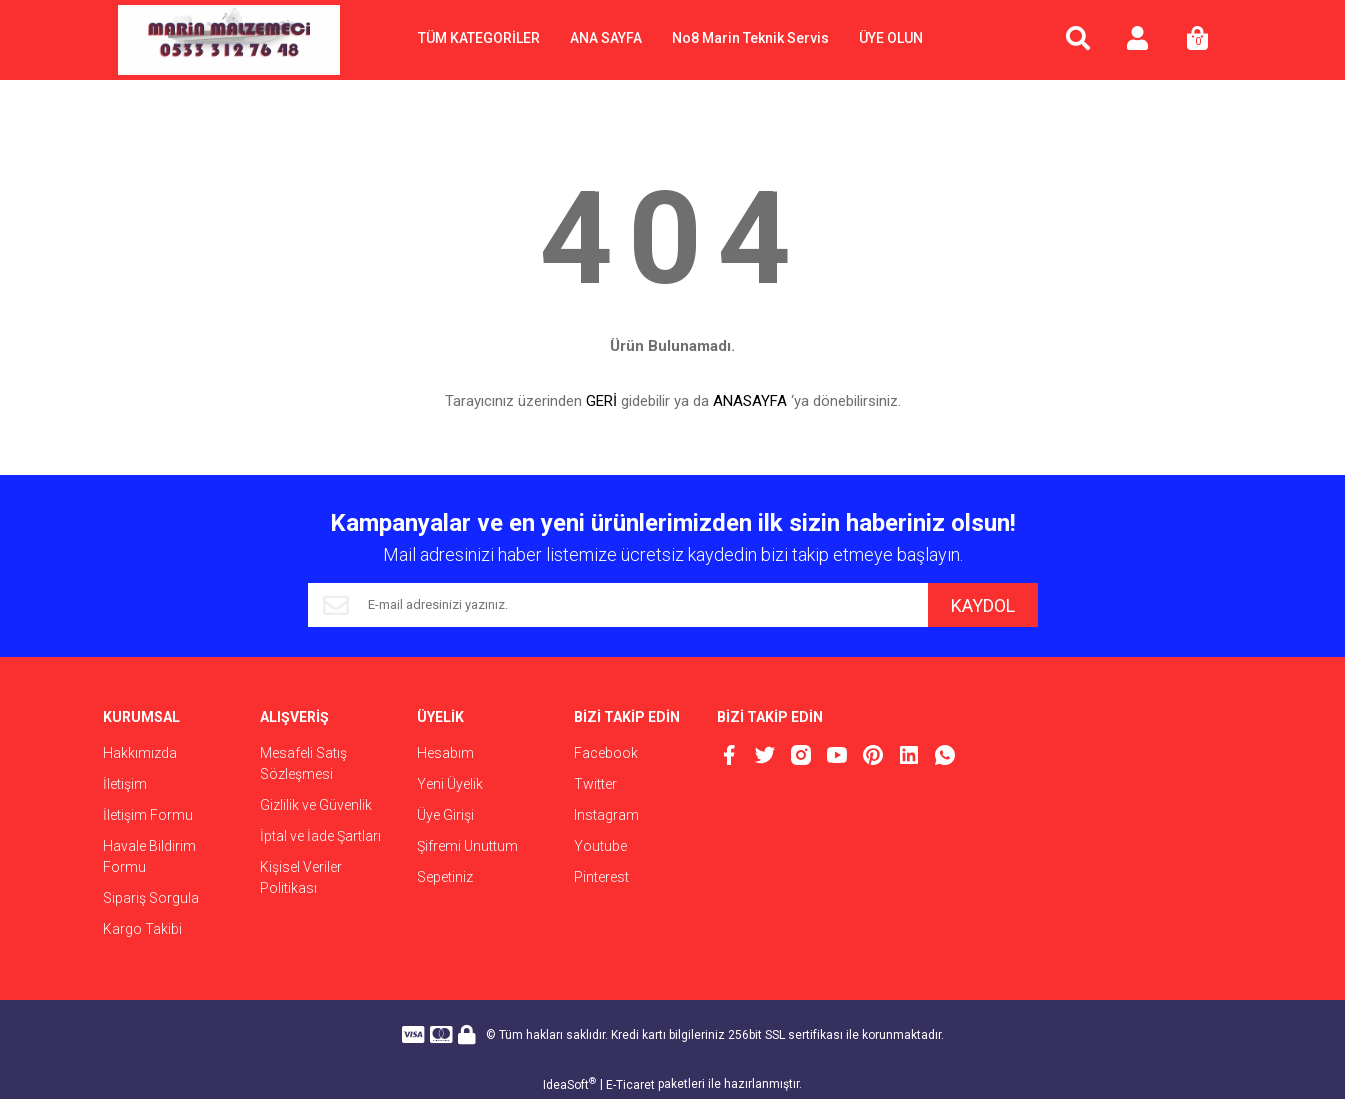  What do you see at coordinates (606, 815) in the screenshot?
I see `Instagram` at bounding box center [606, 815].